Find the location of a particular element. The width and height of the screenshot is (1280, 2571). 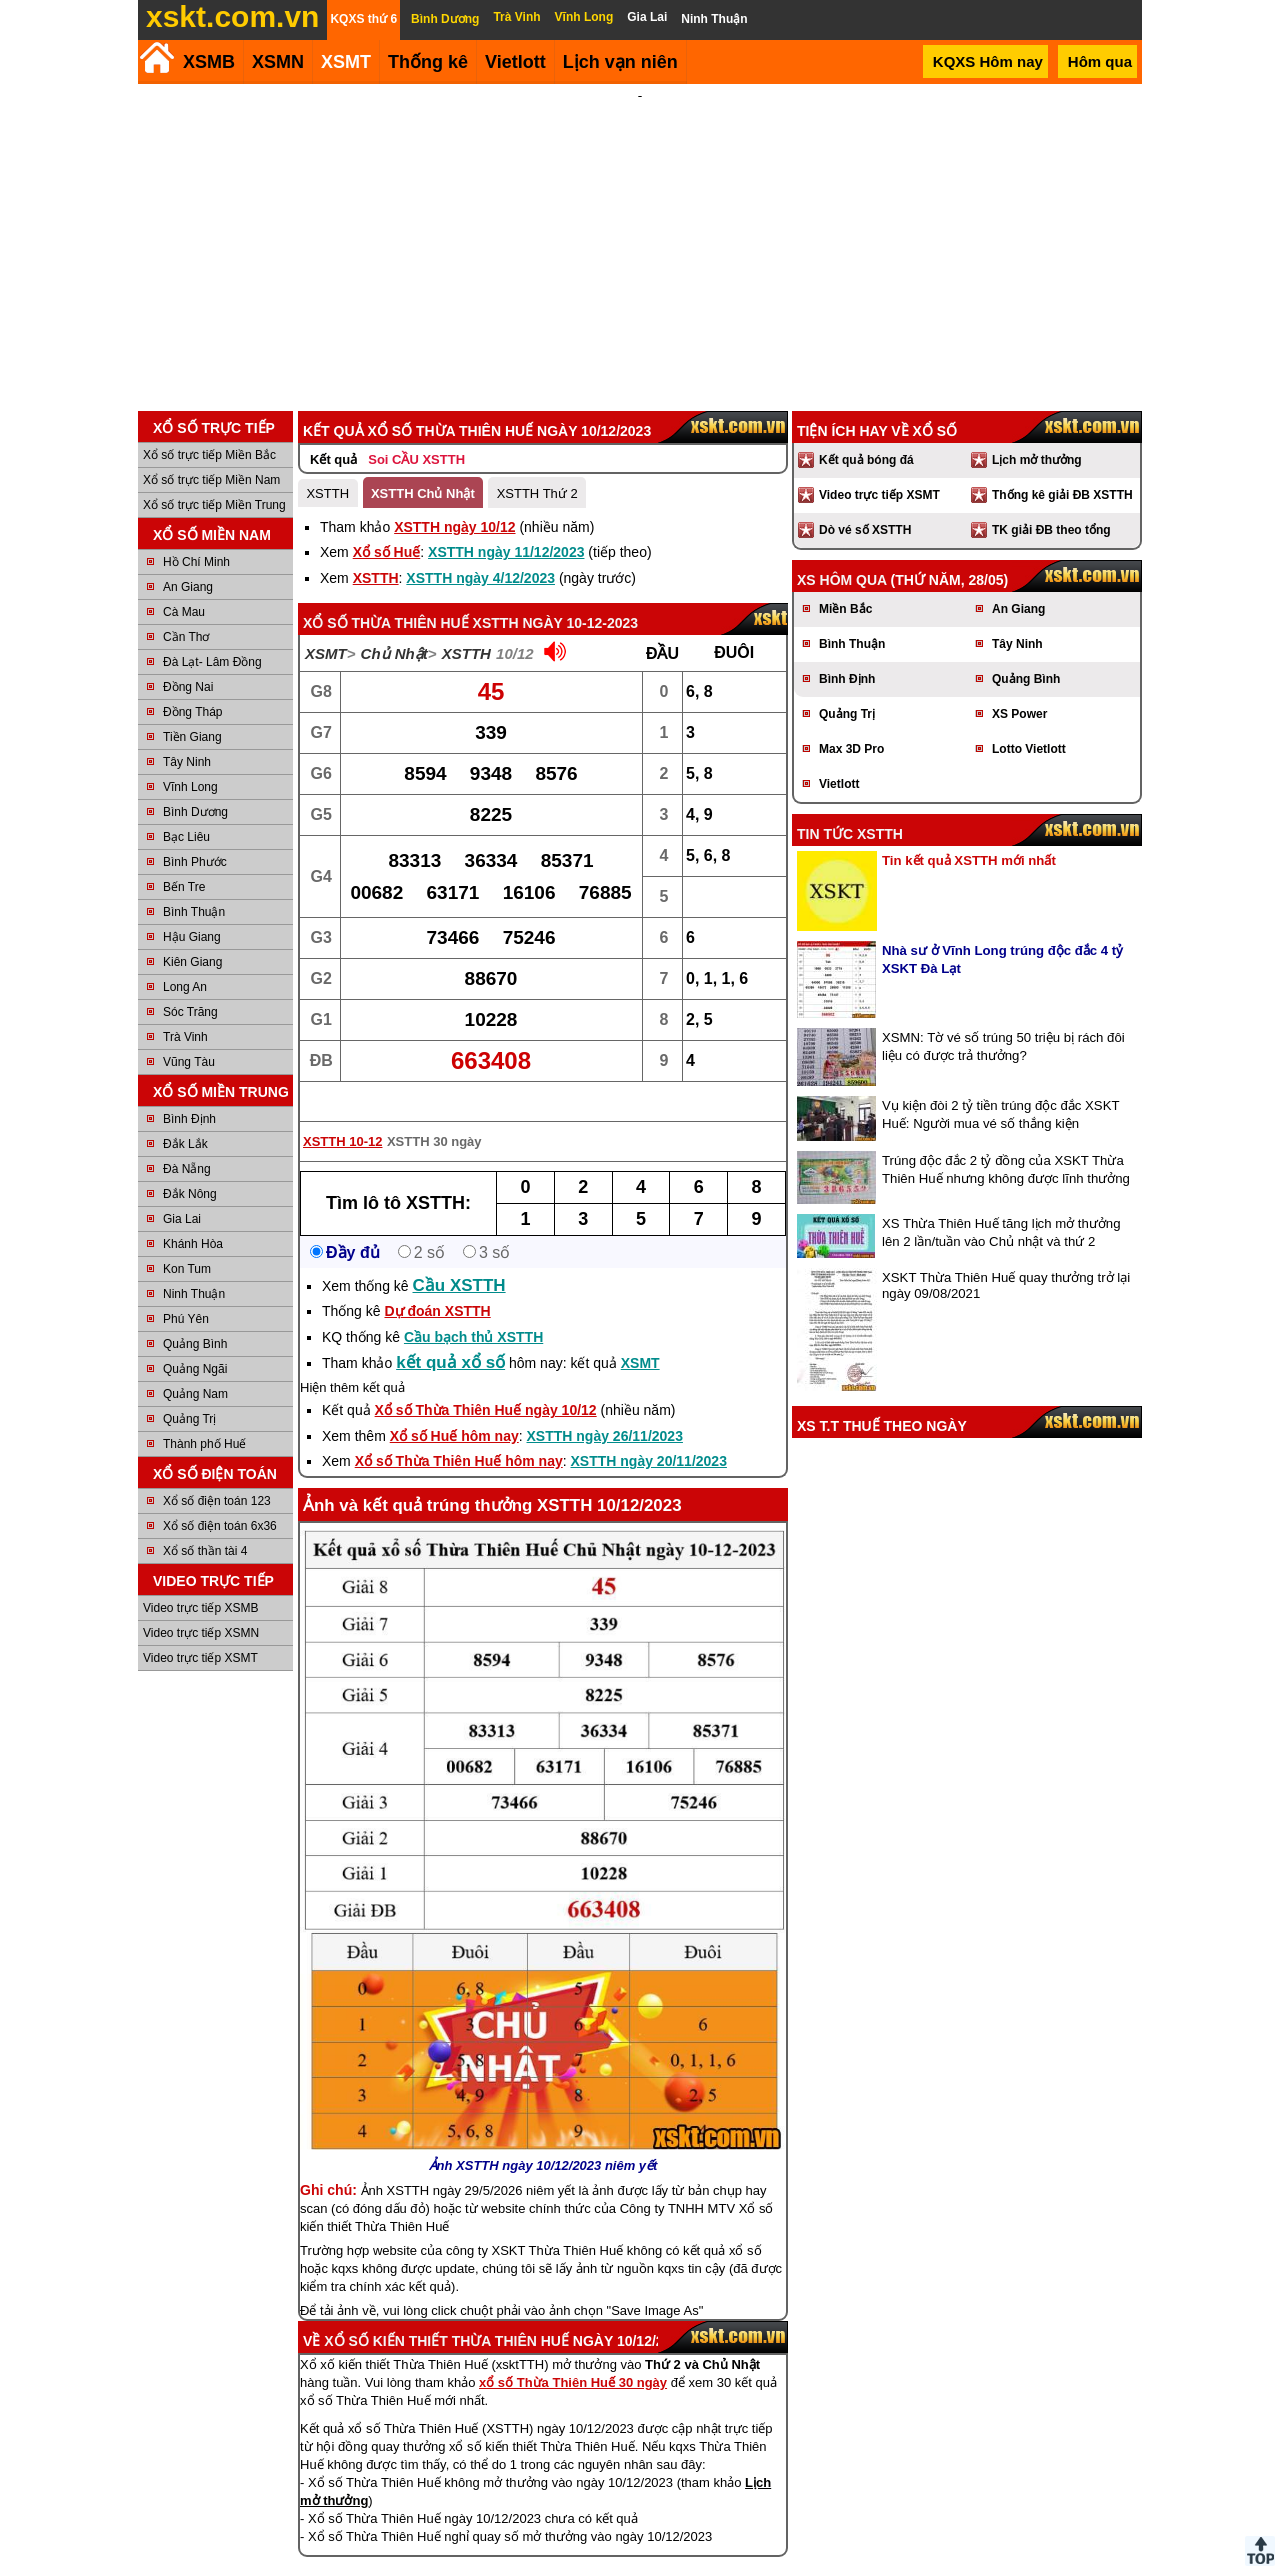

Xổ số điện toán 123 is located at coordinates (217, 1474).